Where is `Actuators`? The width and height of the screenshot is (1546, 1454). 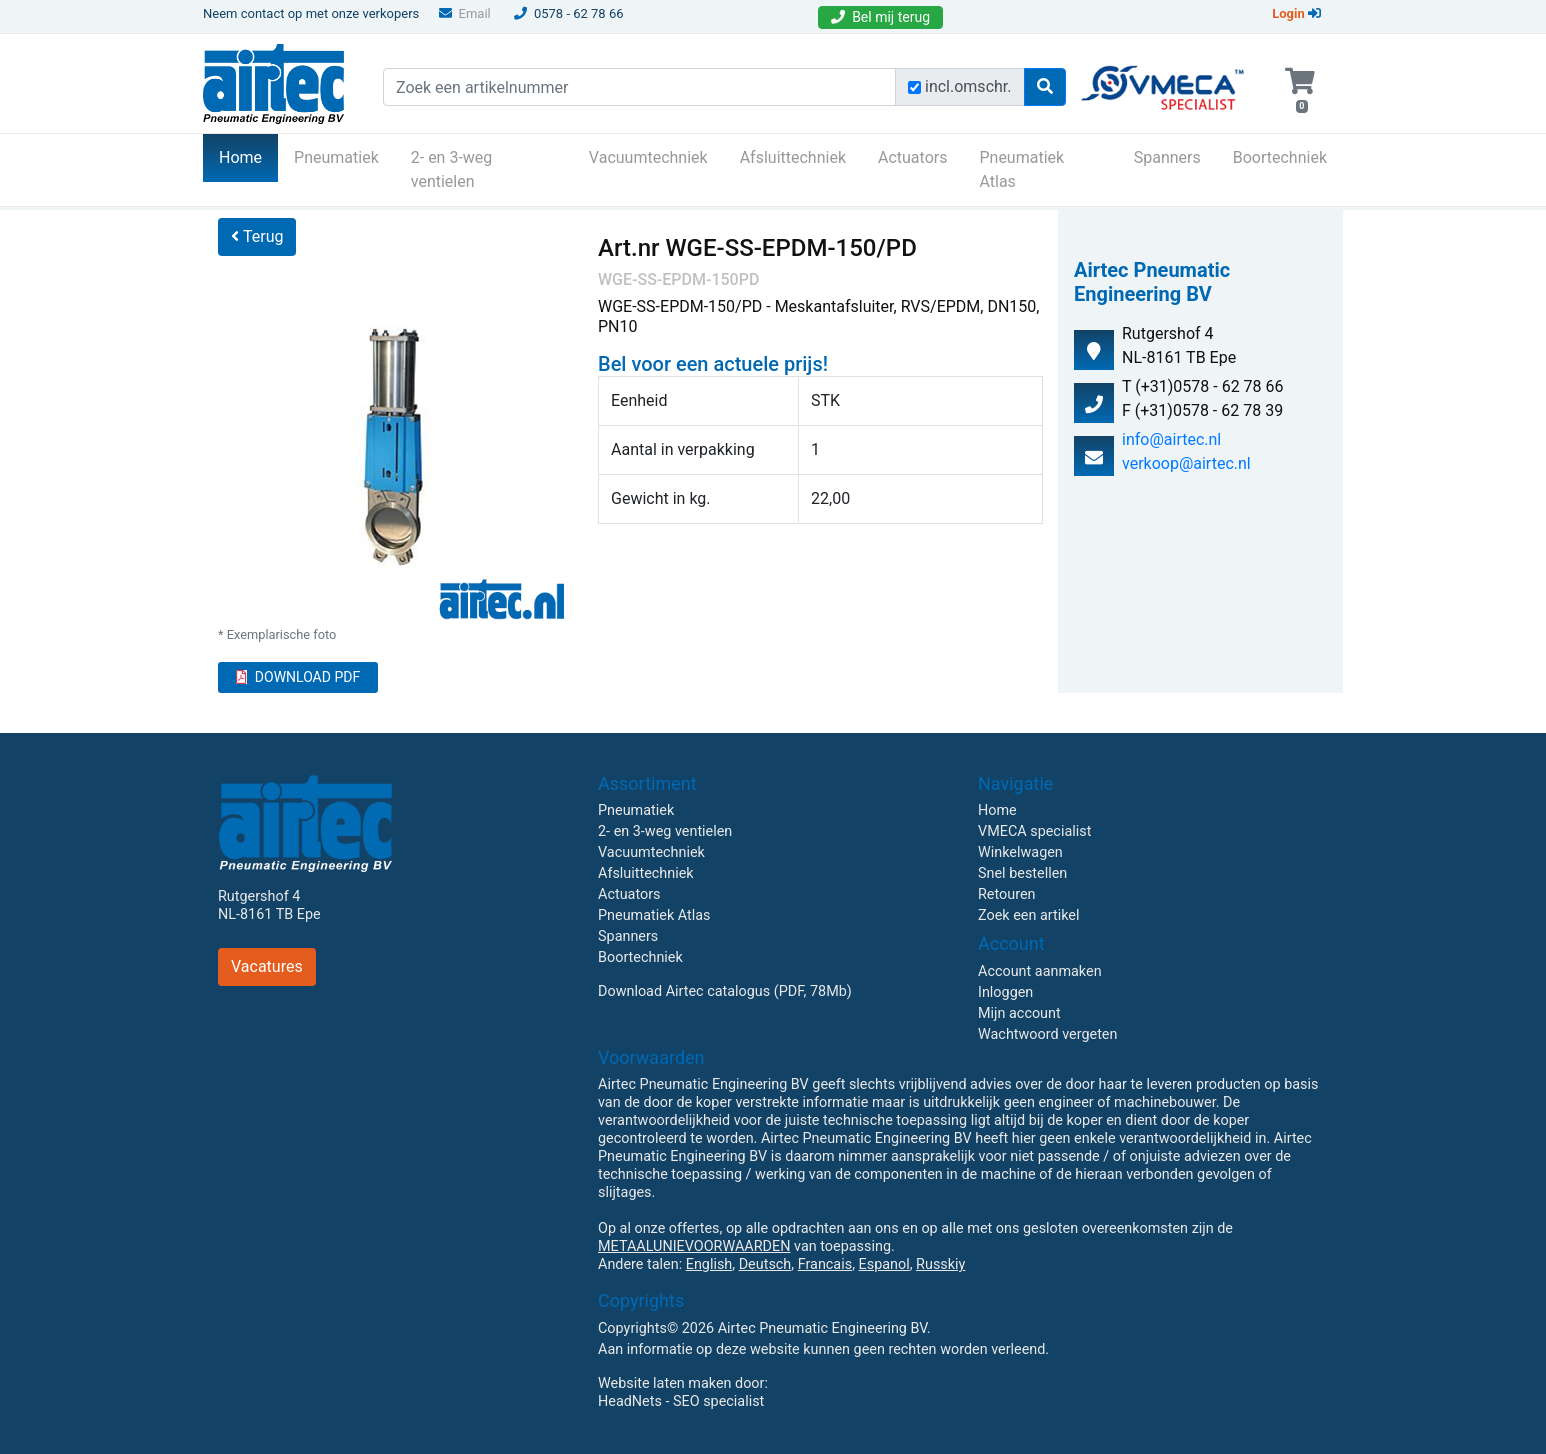
Actuators is located at coordinates (912, 157).